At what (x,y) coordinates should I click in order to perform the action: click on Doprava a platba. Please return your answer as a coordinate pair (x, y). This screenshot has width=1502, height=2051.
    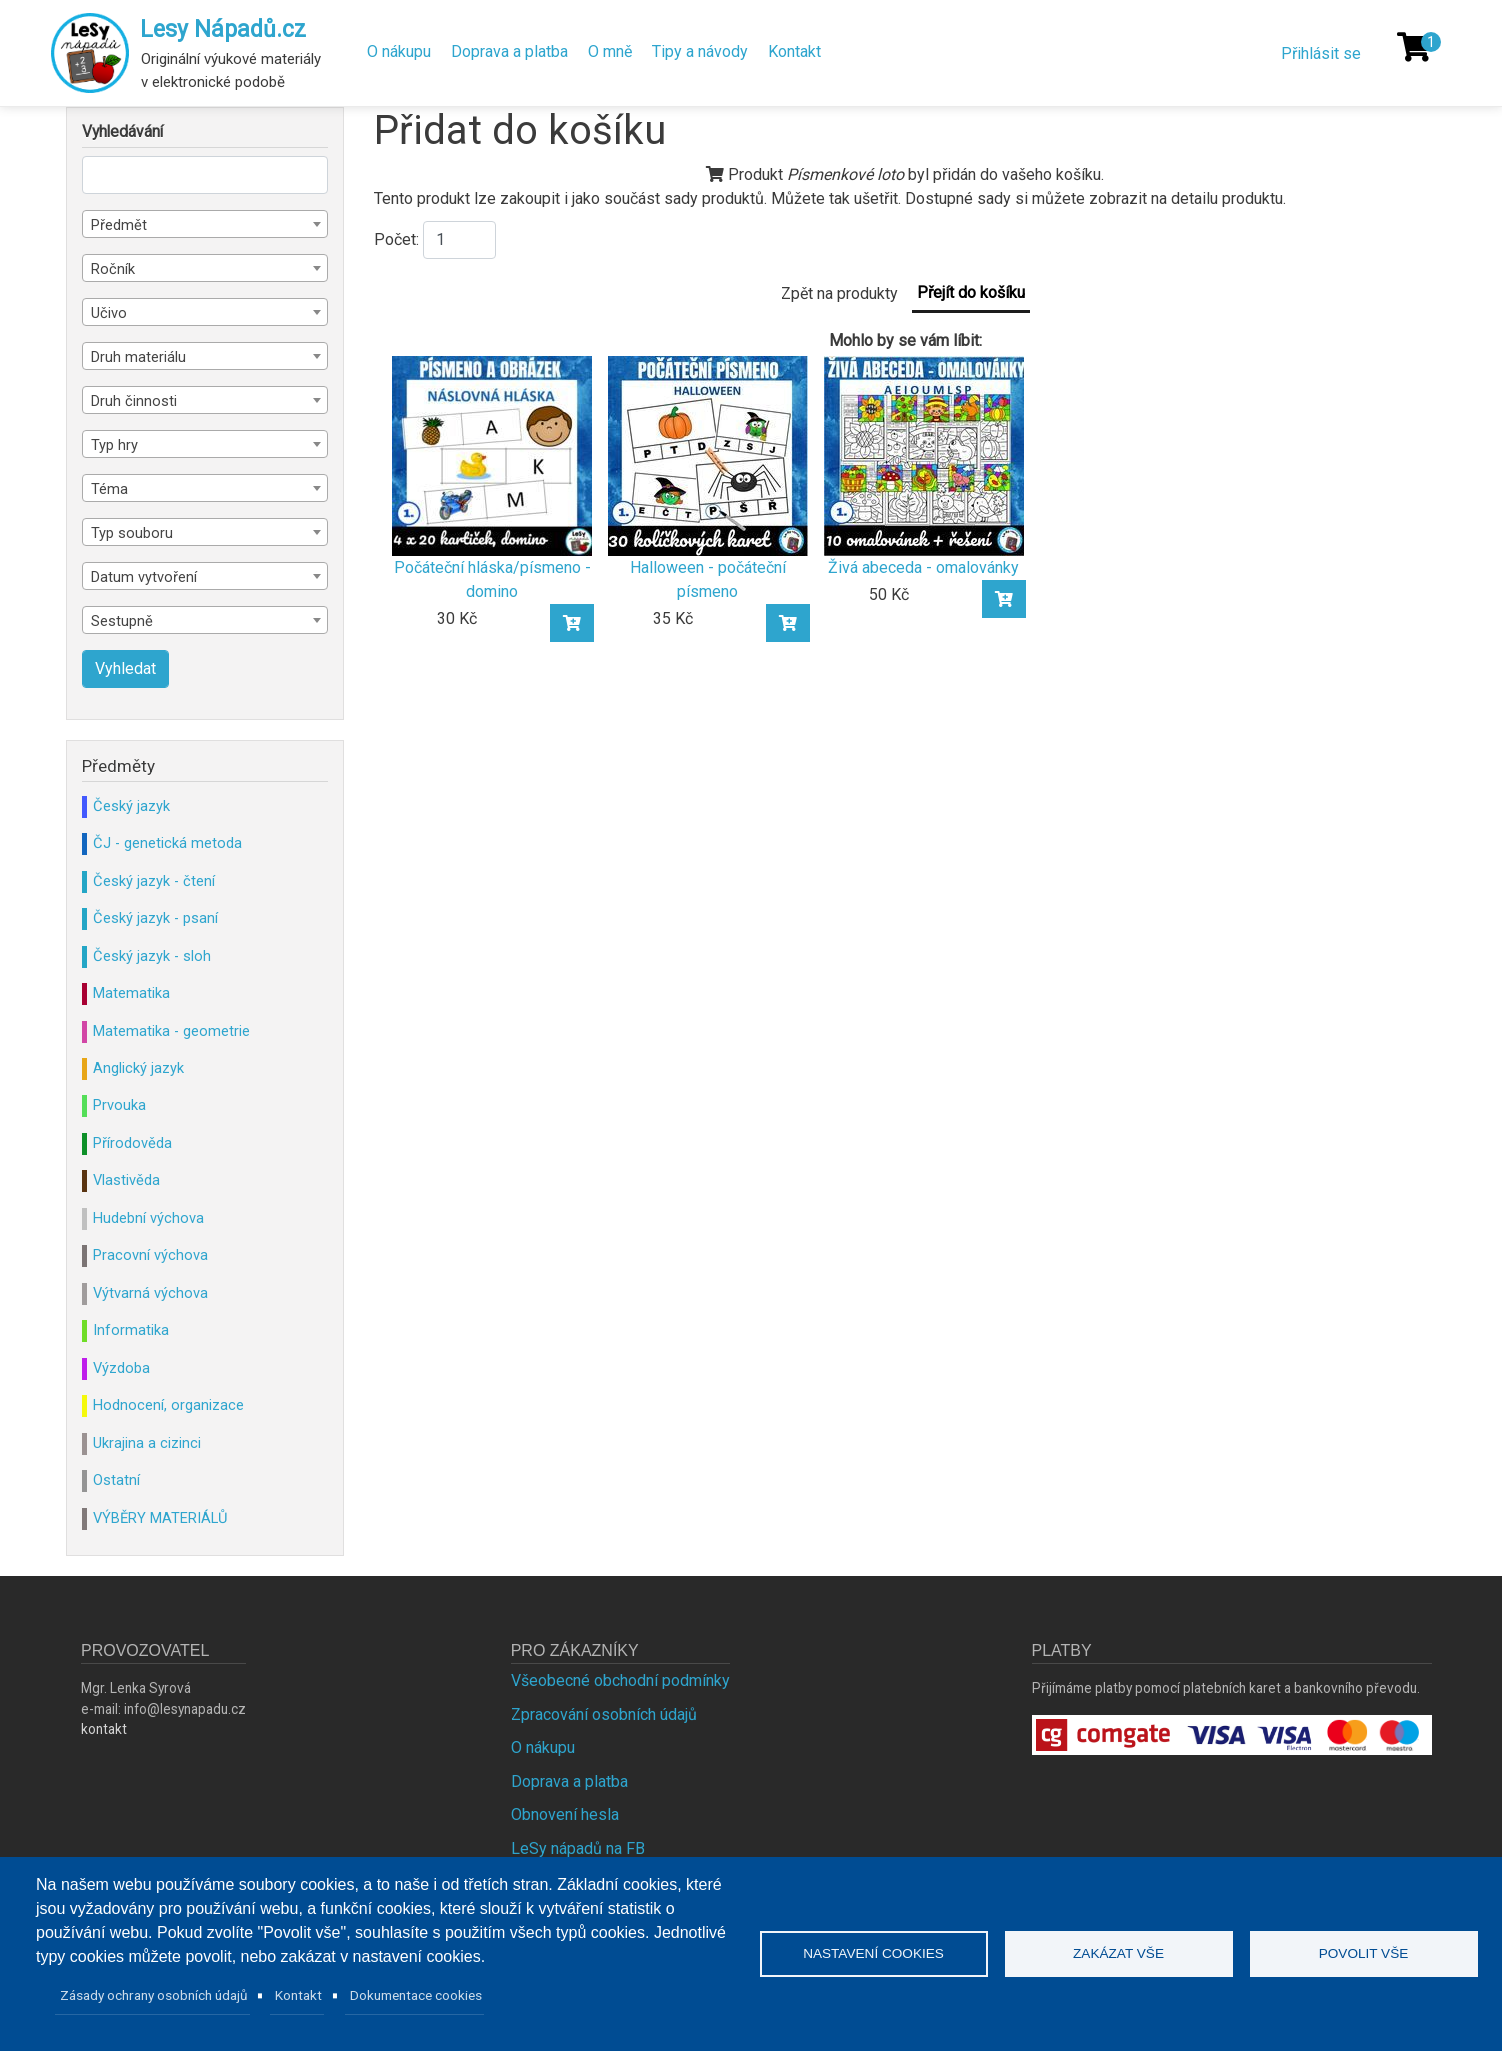
    Looking at the image, I should click on (509, 51).